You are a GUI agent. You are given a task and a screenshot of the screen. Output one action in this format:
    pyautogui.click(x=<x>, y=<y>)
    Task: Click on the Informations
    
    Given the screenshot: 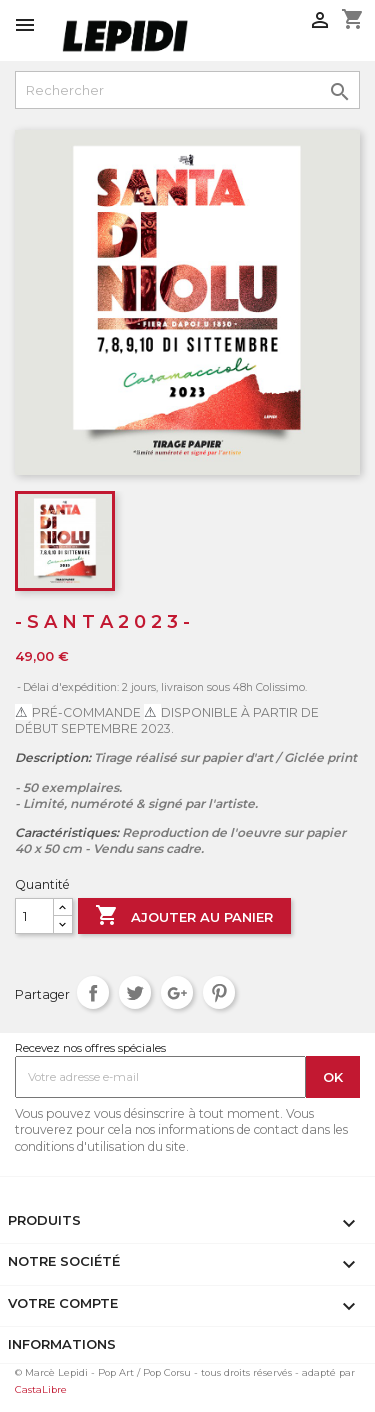 What is the action you would take?
    pyautogui.click(x=62, y=1344)
    